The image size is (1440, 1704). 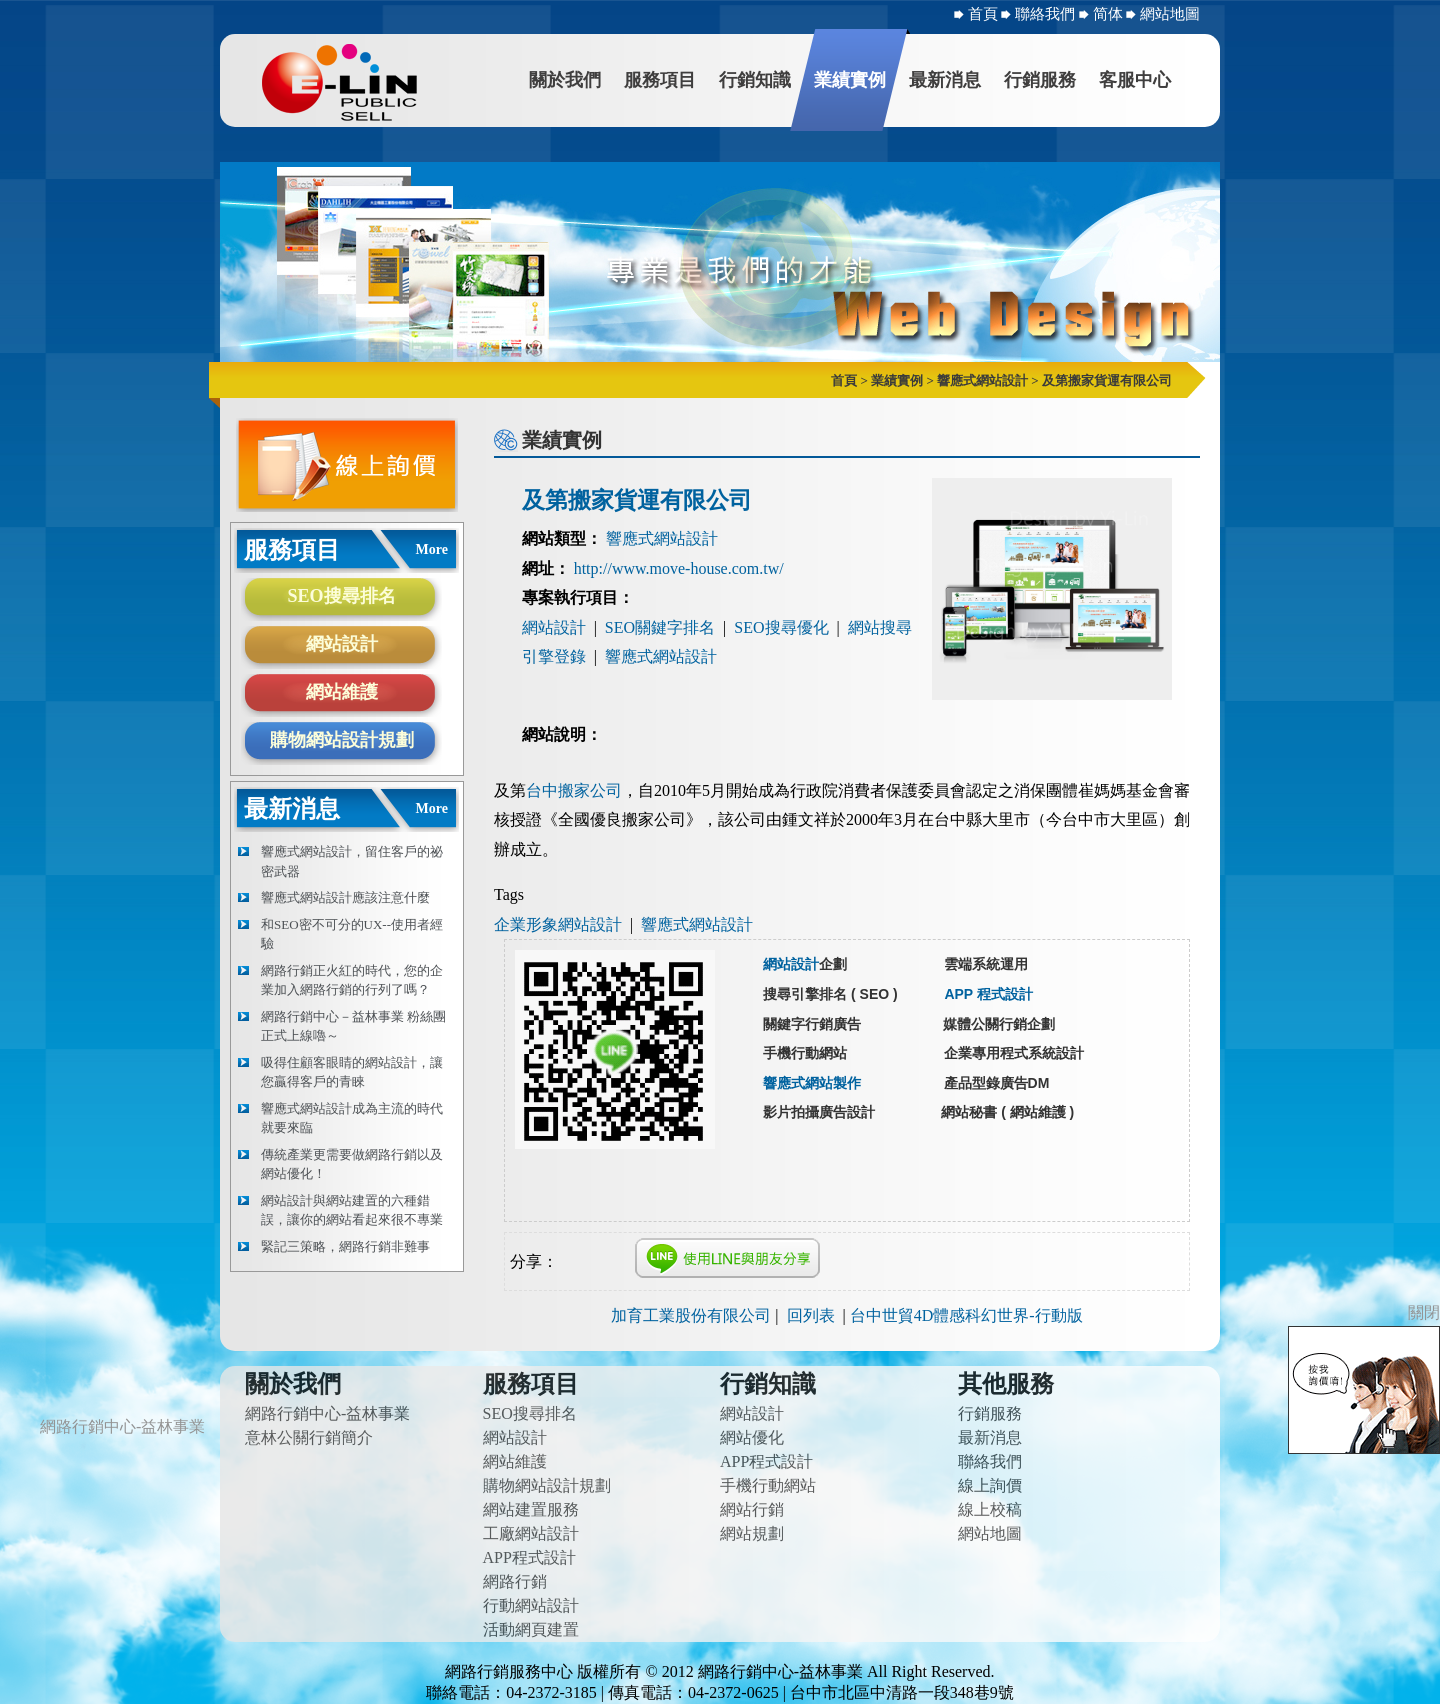 I want to click on 台中世貿4D體感科幻世界-行動版, so click(x=966, y=1315).